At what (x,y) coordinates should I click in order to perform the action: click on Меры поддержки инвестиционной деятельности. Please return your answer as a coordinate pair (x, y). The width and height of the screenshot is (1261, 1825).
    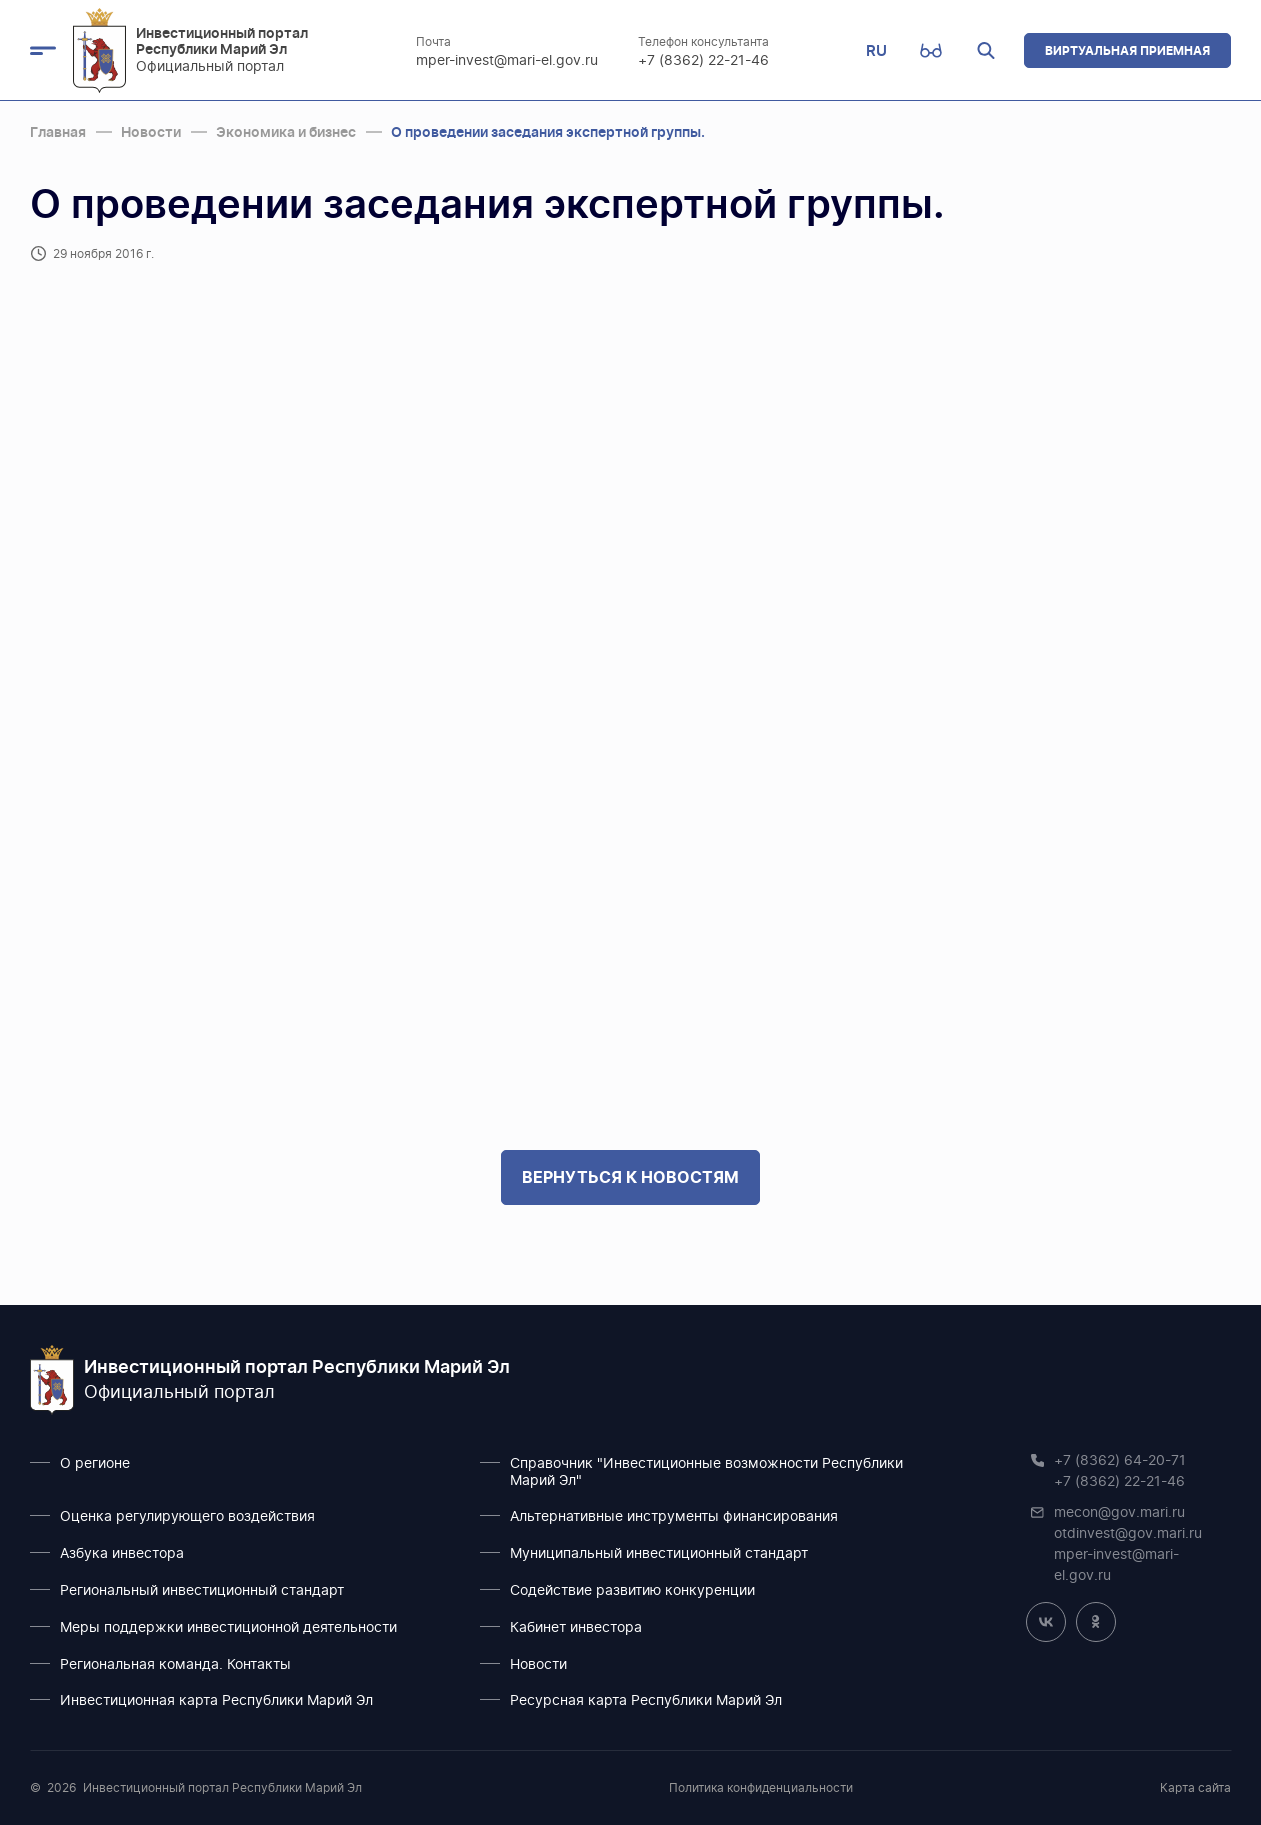
    Looking at the image, I should click on (228, 1628).